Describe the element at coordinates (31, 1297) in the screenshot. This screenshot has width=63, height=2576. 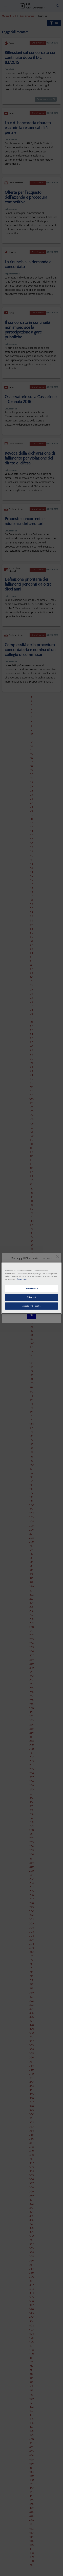
I see `Rifiuta tutti` at that location.